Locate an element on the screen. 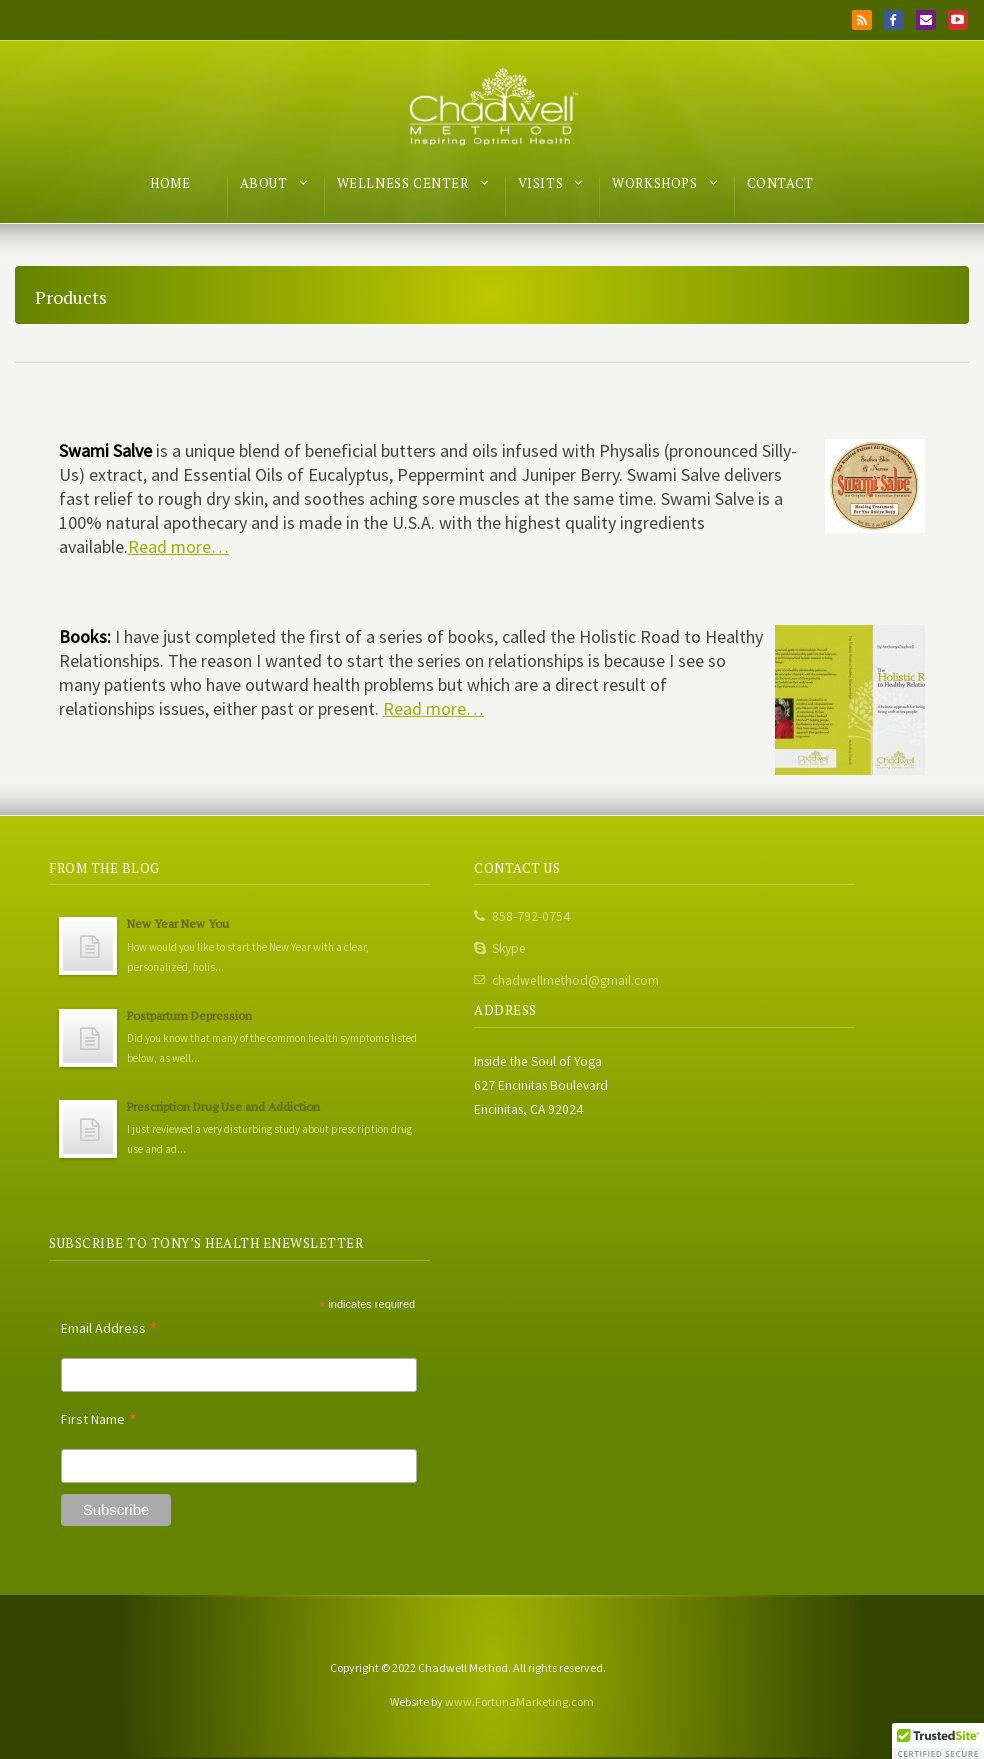 This screenshot has width=984, height=1759. chadwellmethod@gmail.com is located at coordinates (575, 980).